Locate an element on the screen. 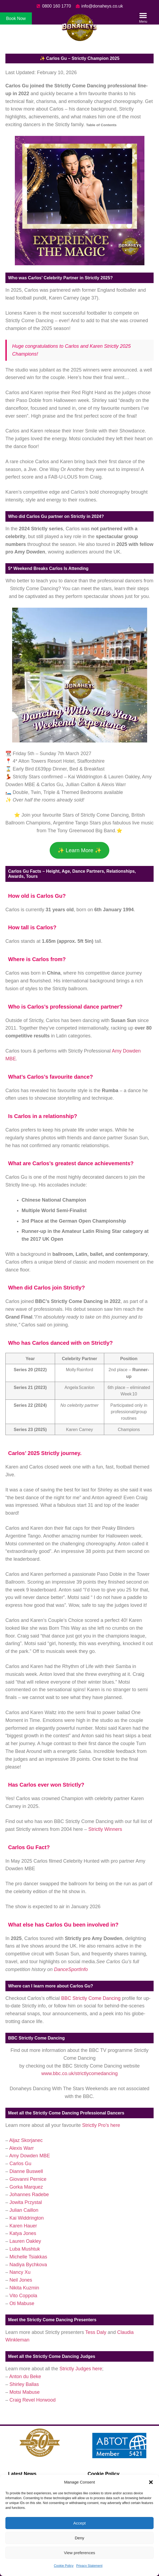 The width and height of the screenshot is (159, 2576). Giovanni Pernice is located at coordinates (27, 2179).